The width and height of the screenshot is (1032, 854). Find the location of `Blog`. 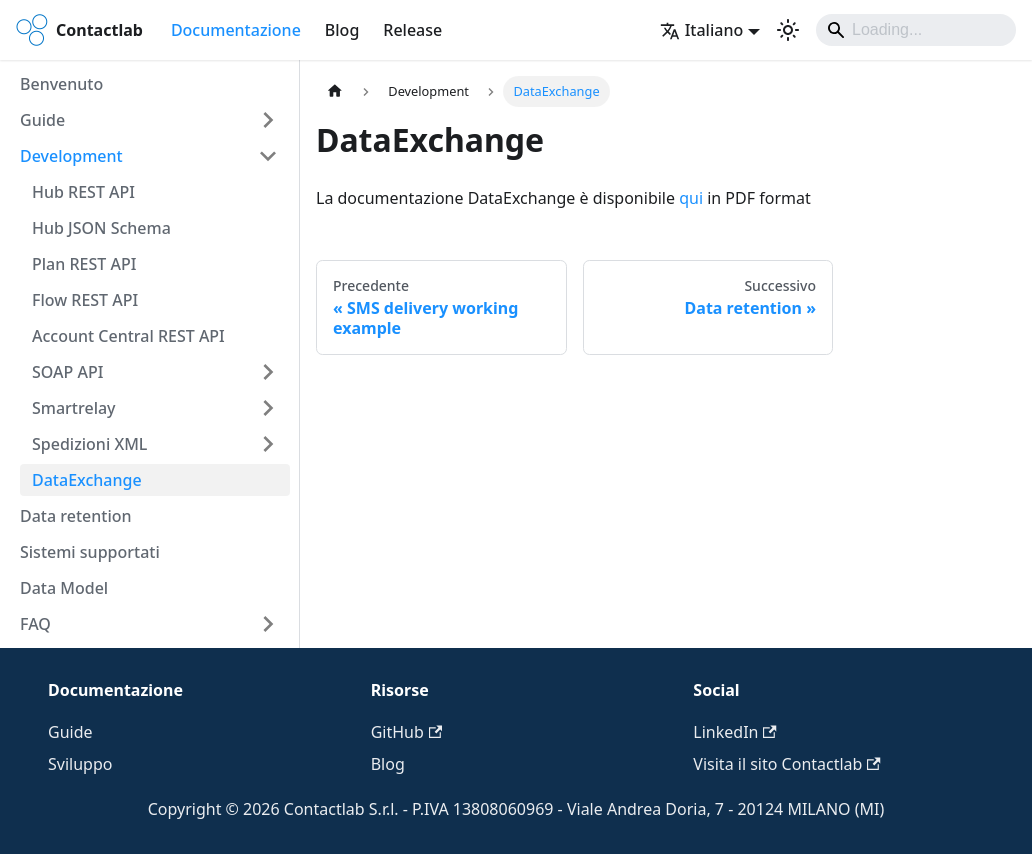

Blog is located at coordinates (342, 30).